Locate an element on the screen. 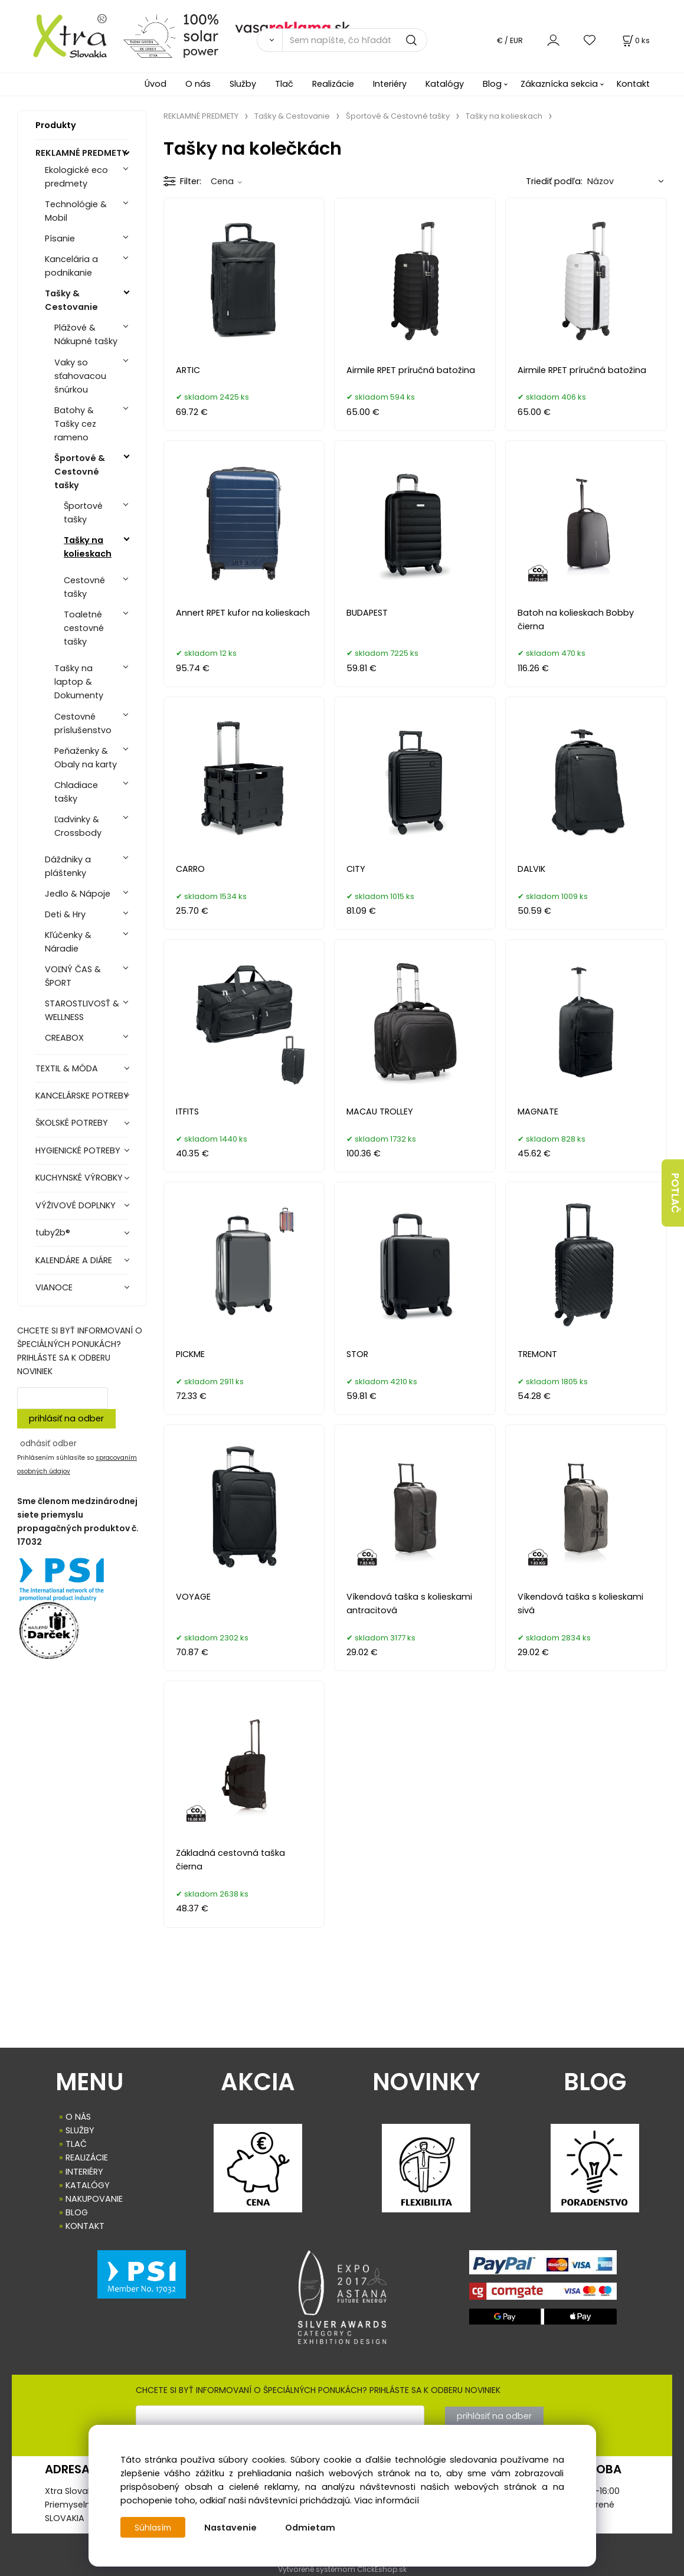 The image size is (684, 2576). prihlásiť na odber is located at coordinates (66, 1418).